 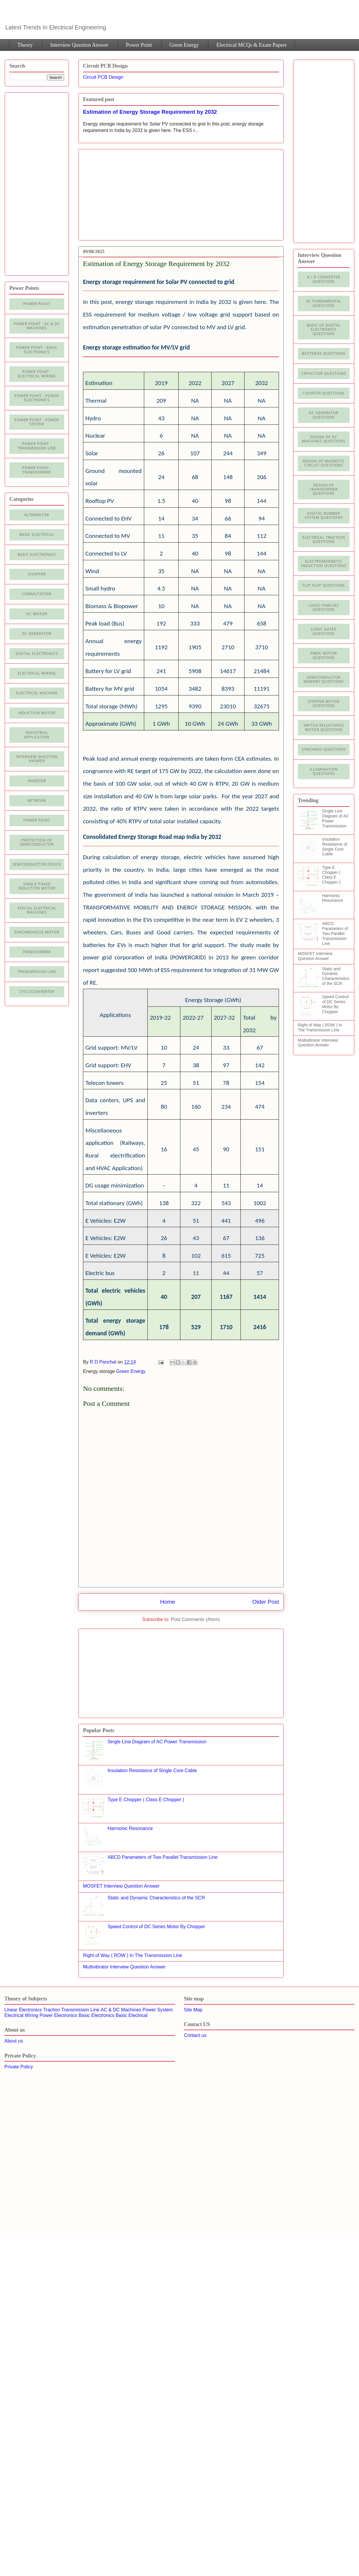 I want to click on Harmonic Resonance, so click(x=130, y=1828).